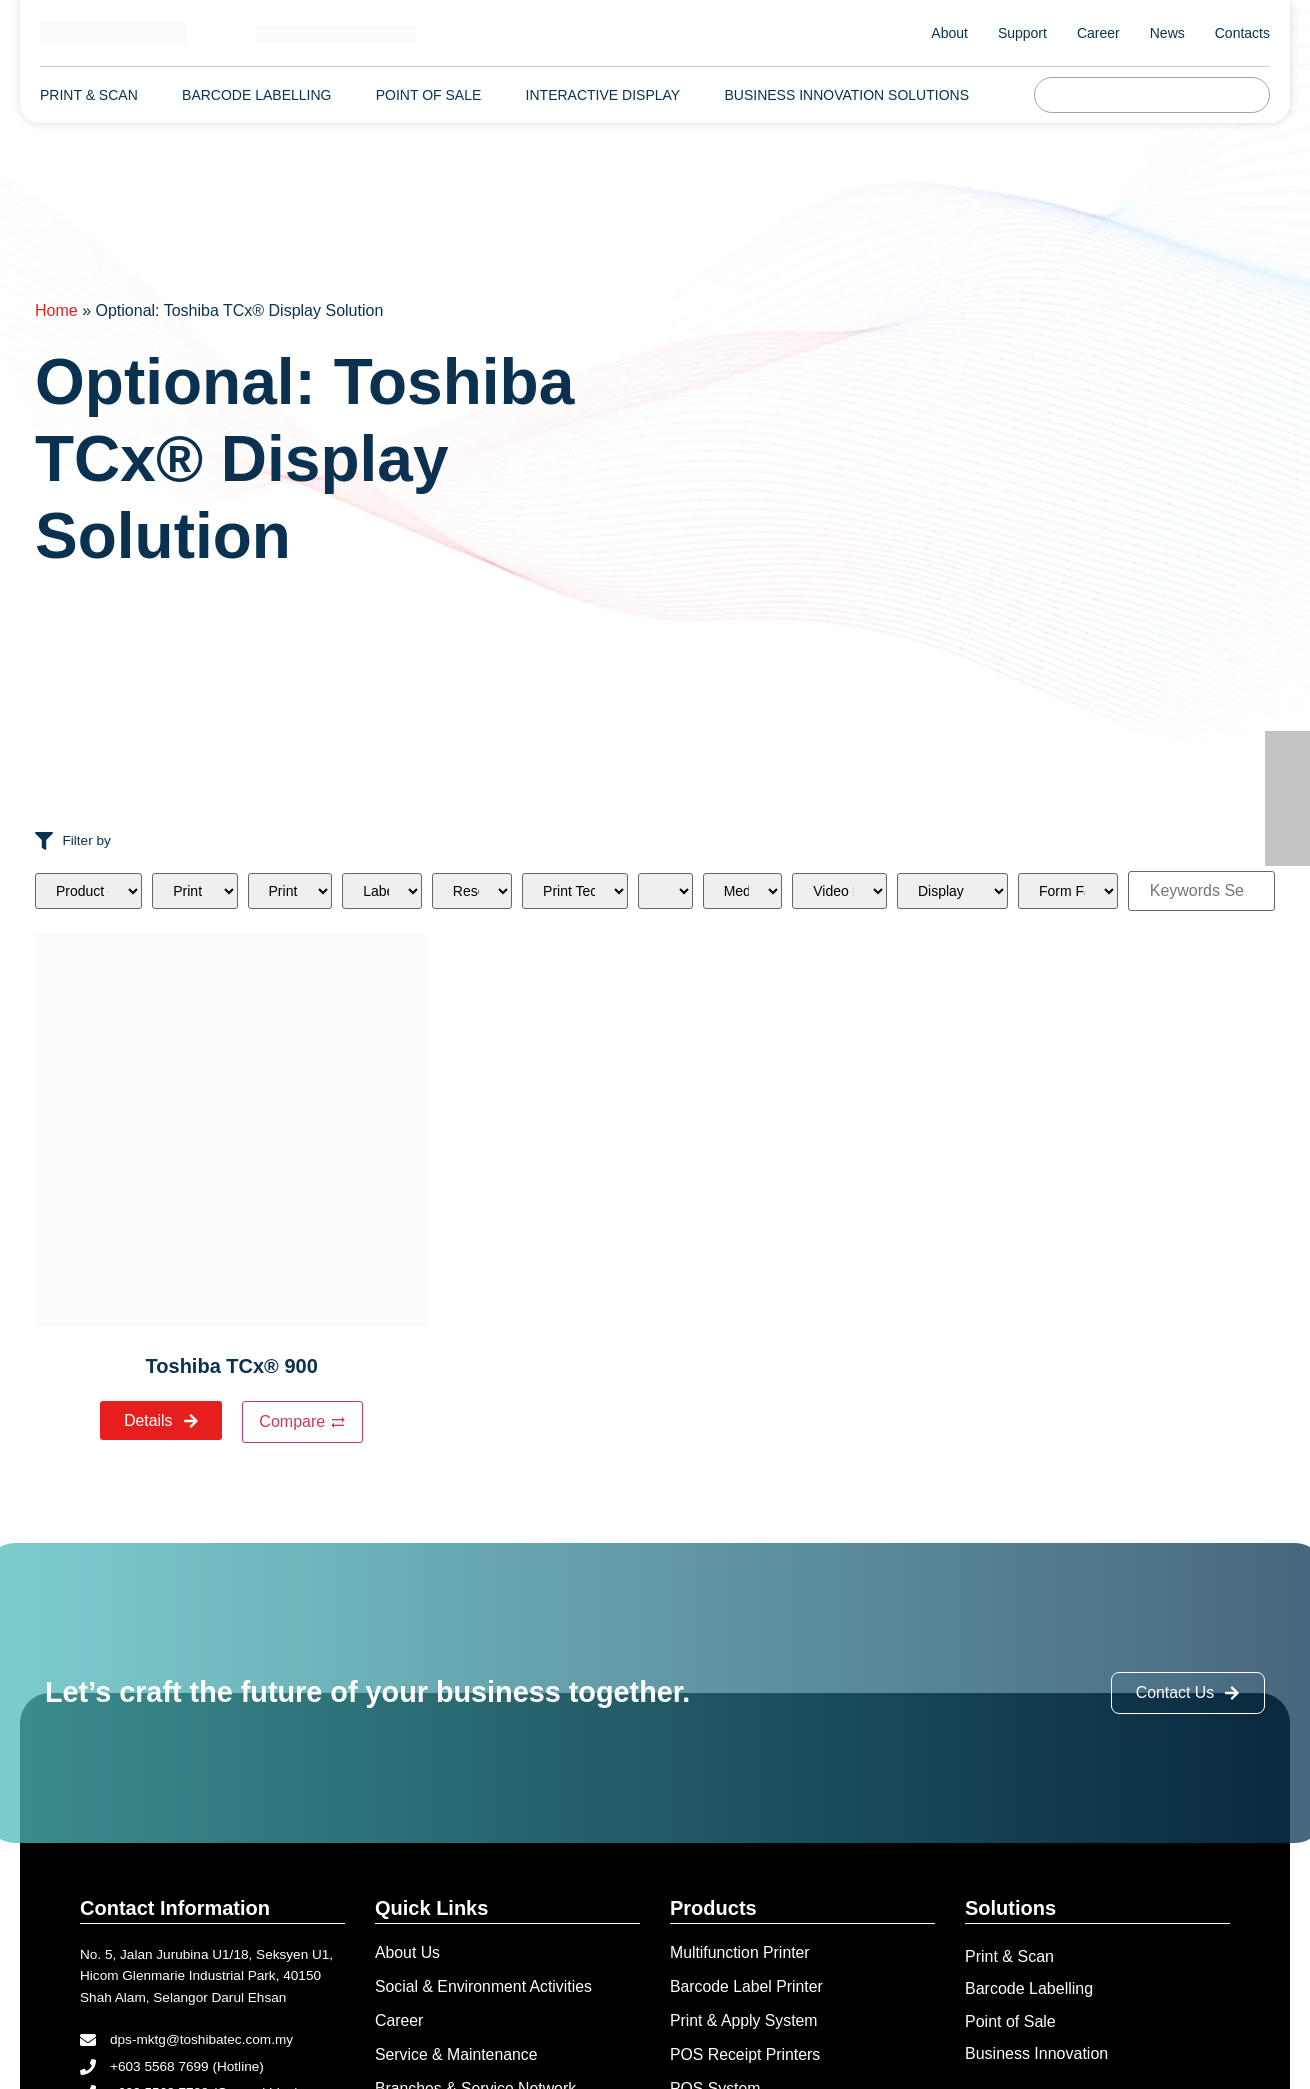  Describe the element at coordinates (575, 891) in the screenshot. I see `[Print Technologies]` at that location.